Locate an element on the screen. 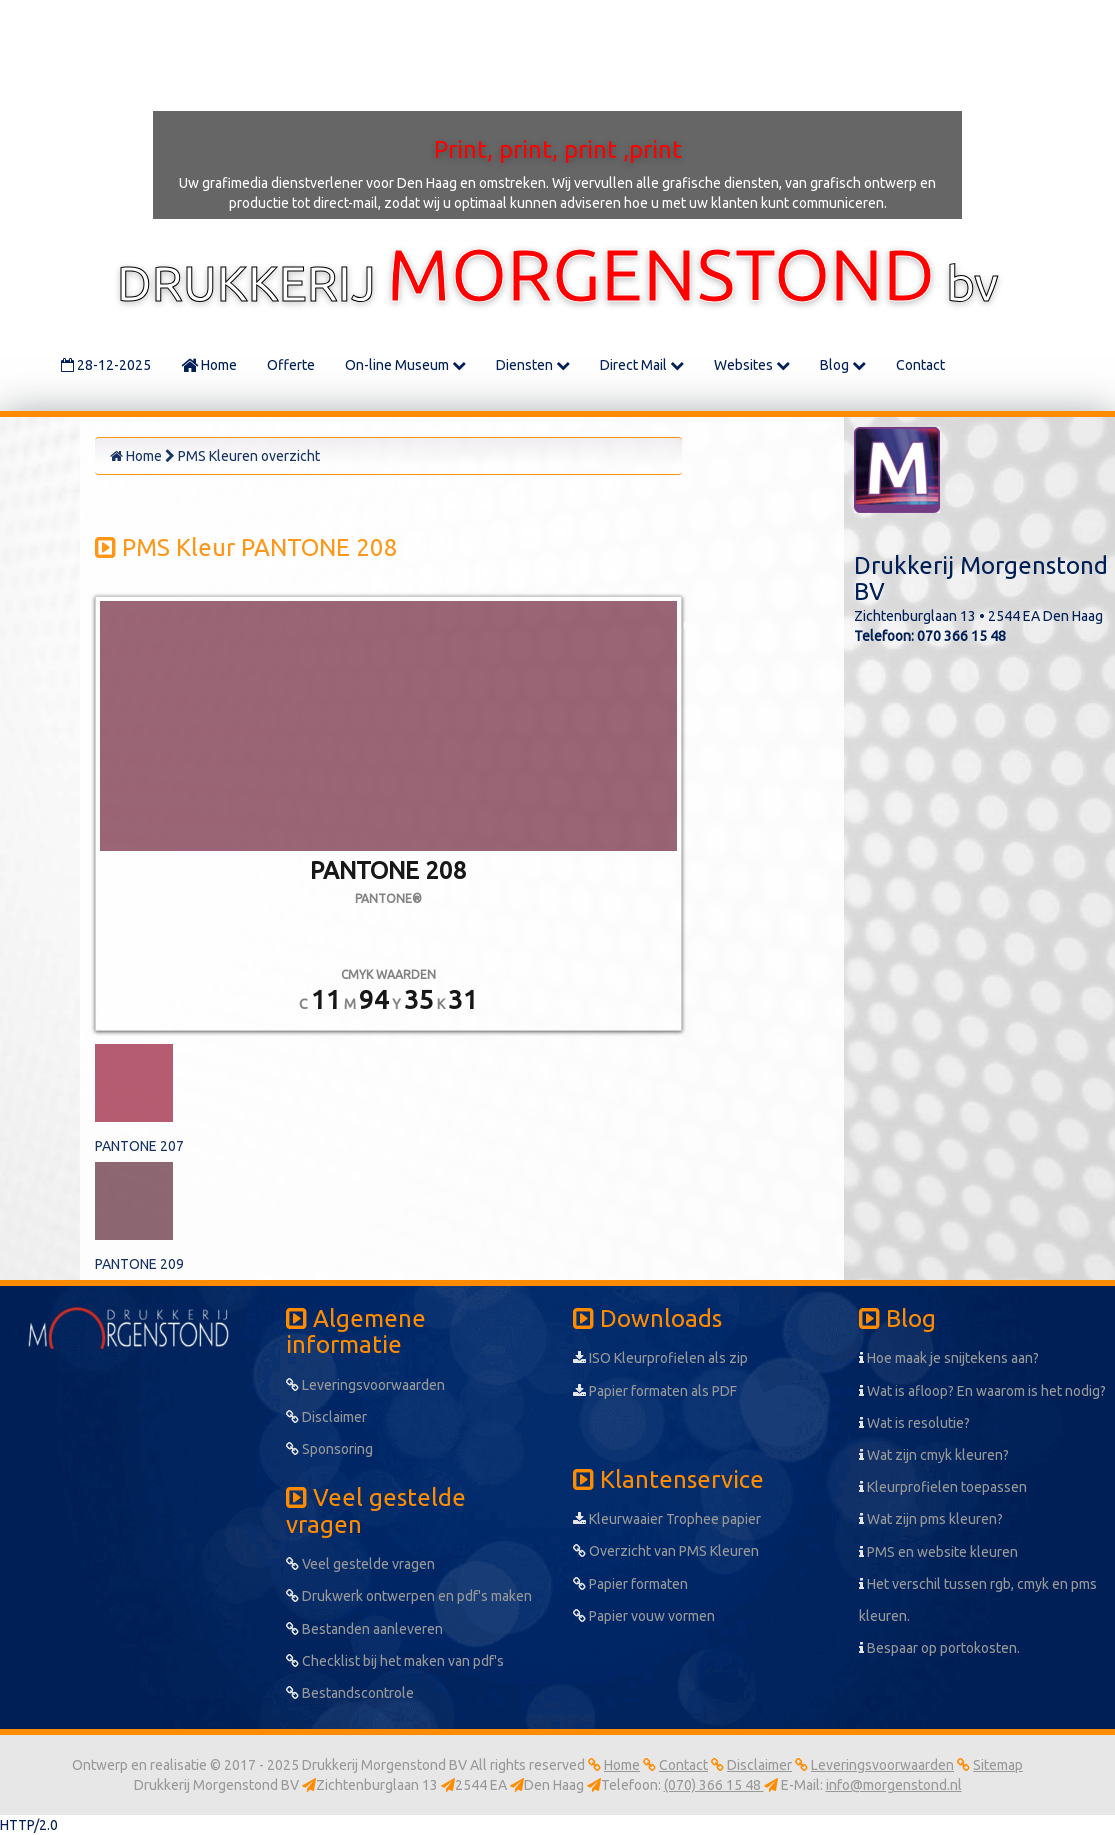  info@morgenstond.nl is located at coordinates (894, 1785).